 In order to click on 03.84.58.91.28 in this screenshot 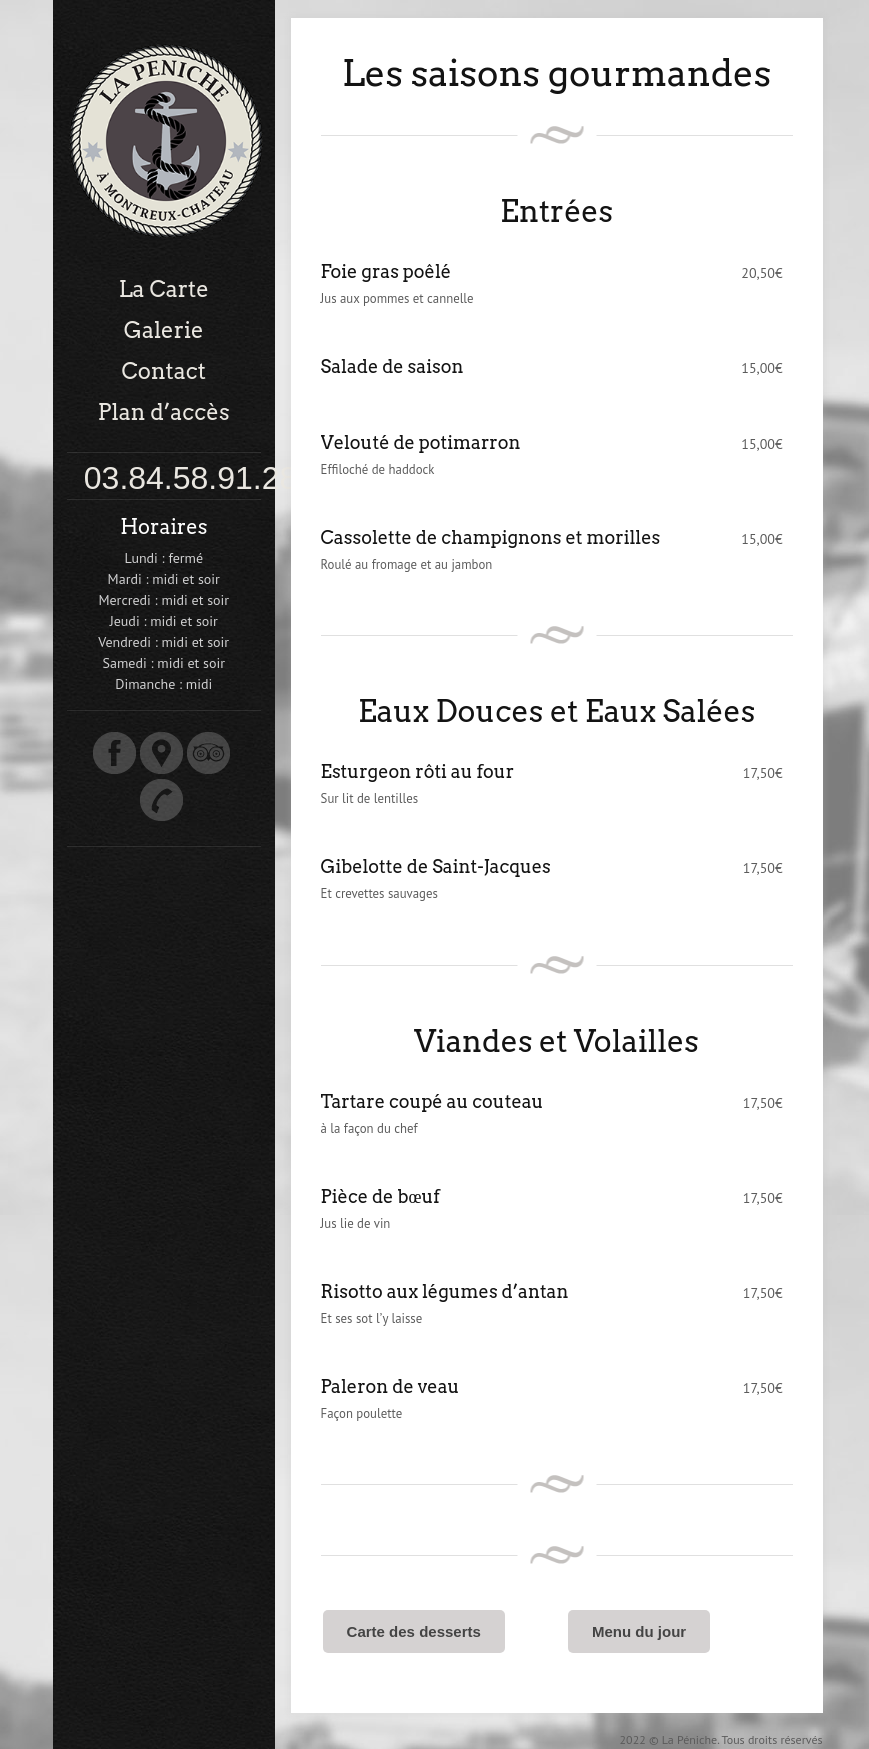, I will do `click(191, 478)`.